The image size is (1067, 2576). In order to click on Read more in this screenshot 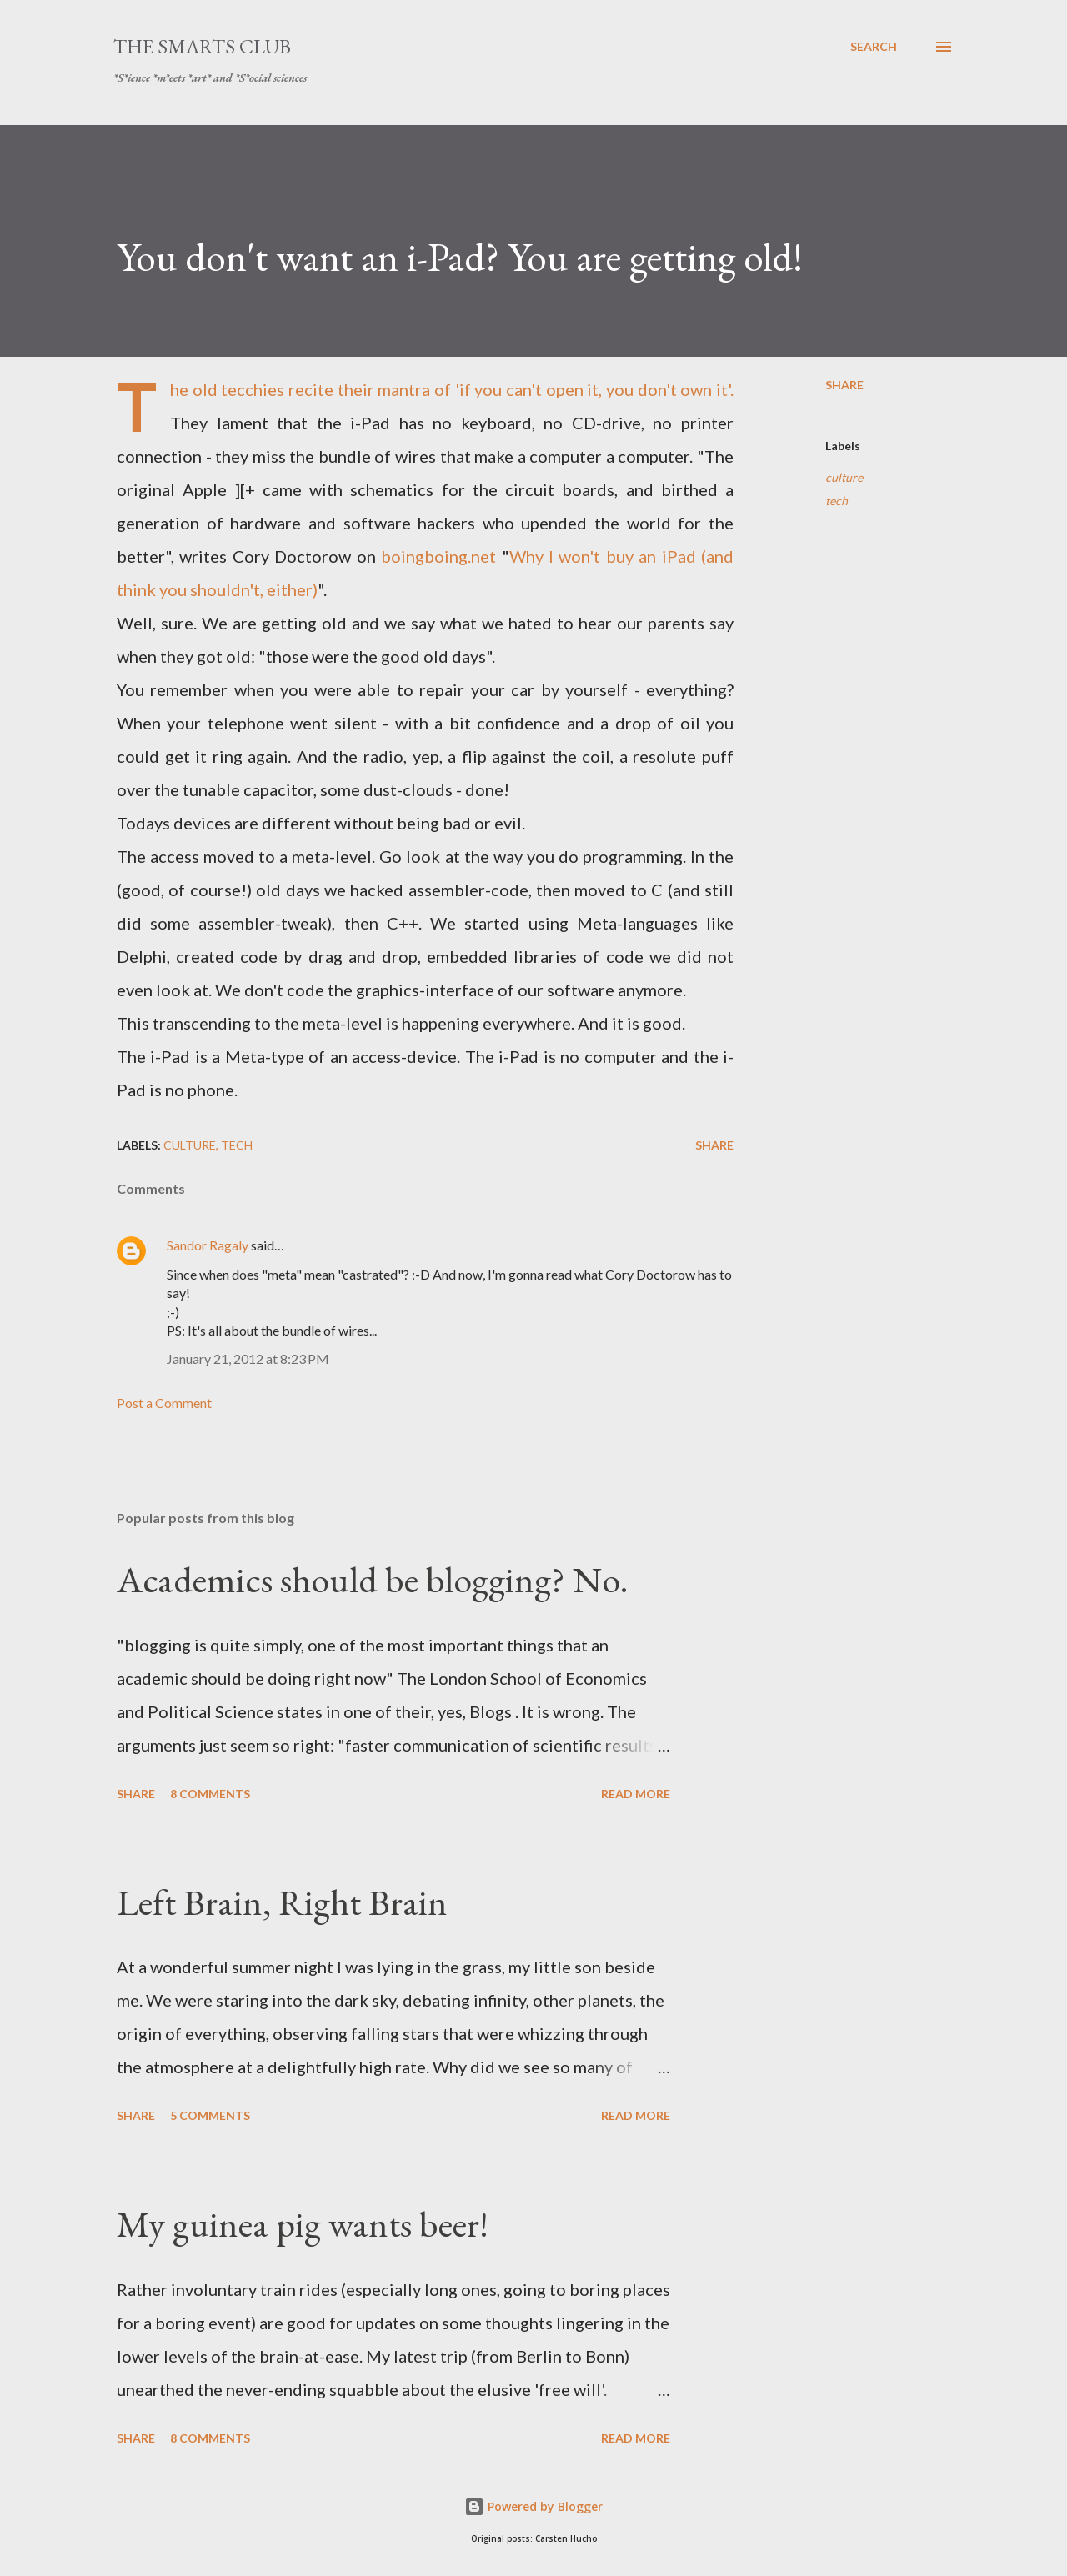, I will do `click(635, 1794)`.